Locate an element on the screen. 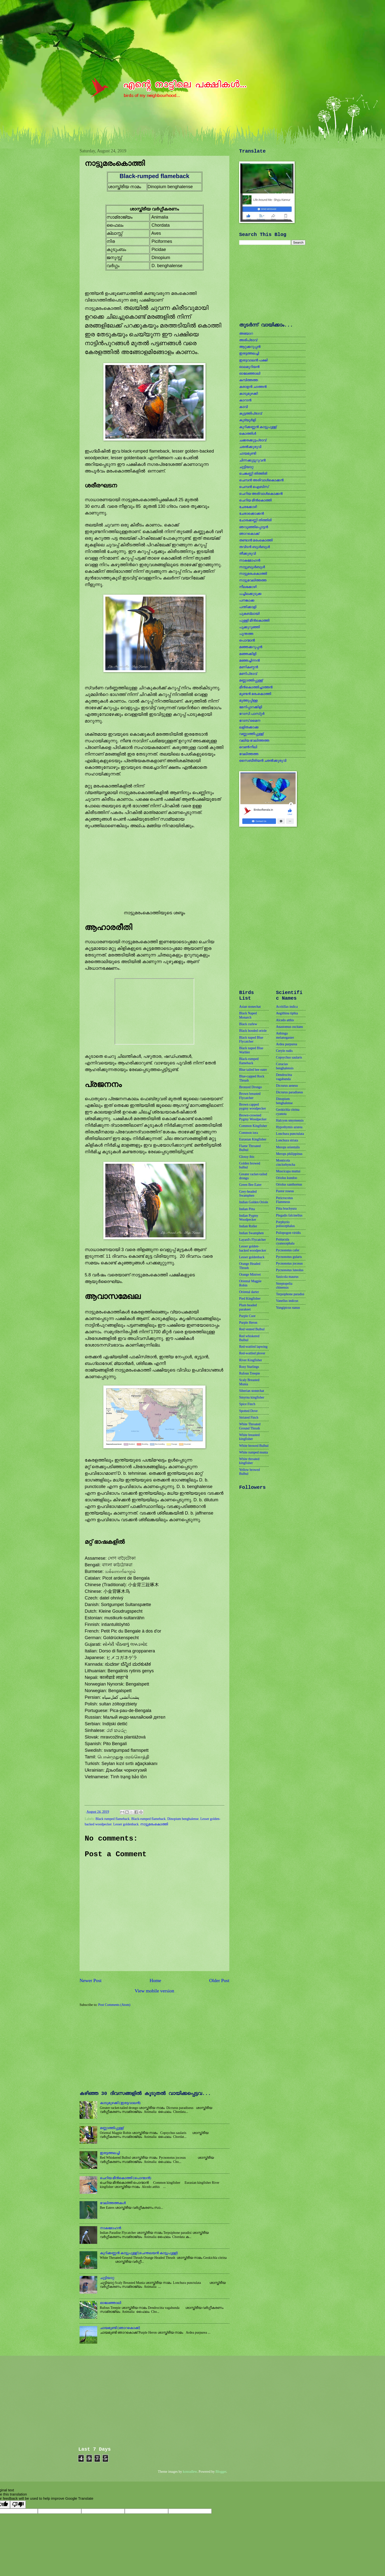 The image size is (385, 2576). മഞ്ഞക്കറുപ്പൻ is located at coordinates (250, 647).